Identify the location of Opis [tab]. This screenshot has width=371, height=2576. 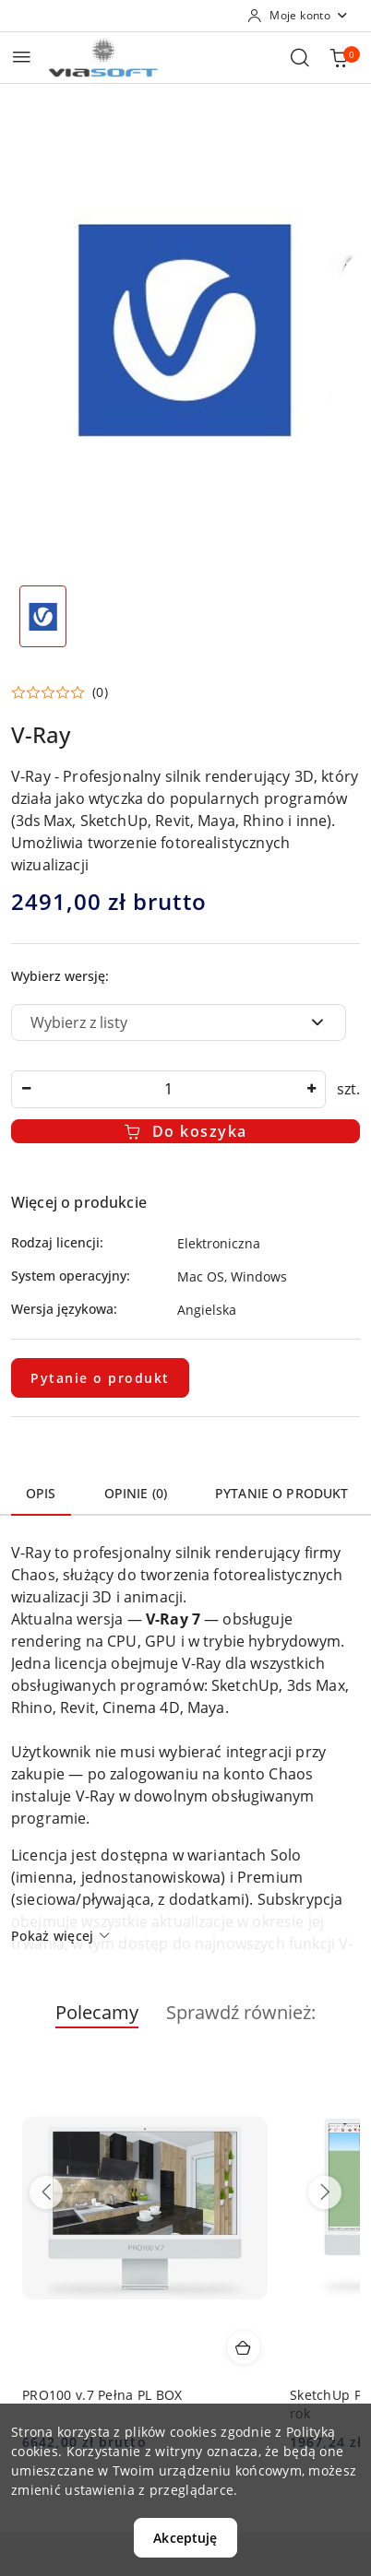
(41, 1493).